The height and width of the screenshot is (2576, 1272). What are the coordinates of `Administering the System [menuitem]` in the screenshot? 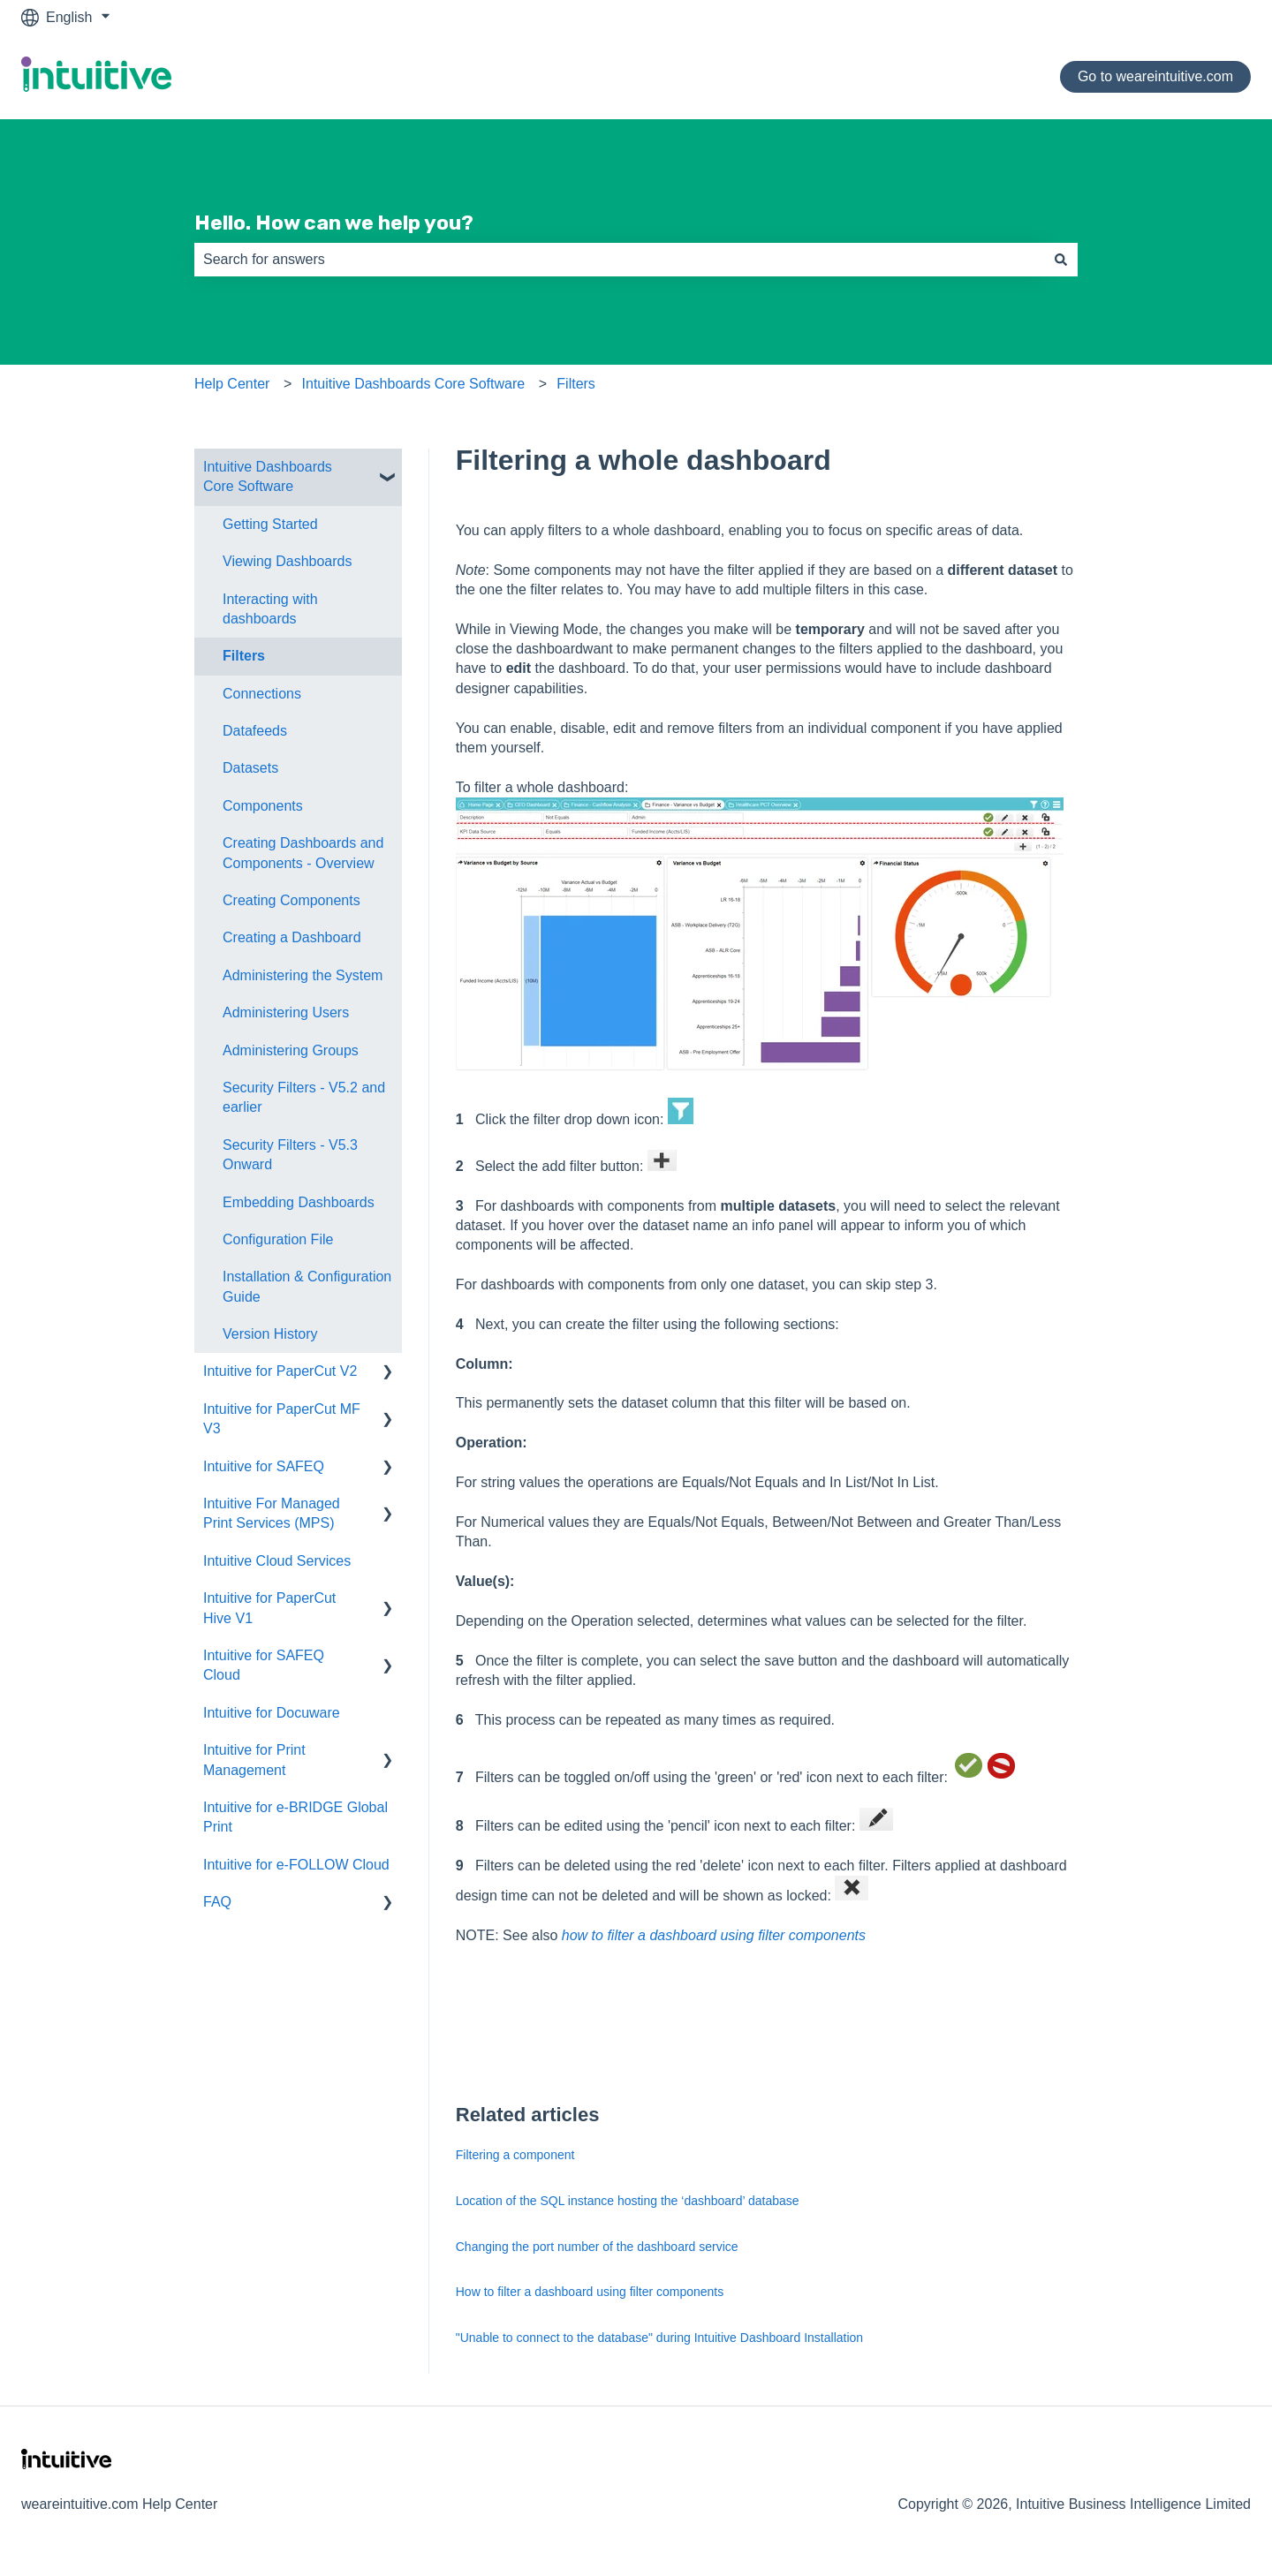 It's located at (302, 975).